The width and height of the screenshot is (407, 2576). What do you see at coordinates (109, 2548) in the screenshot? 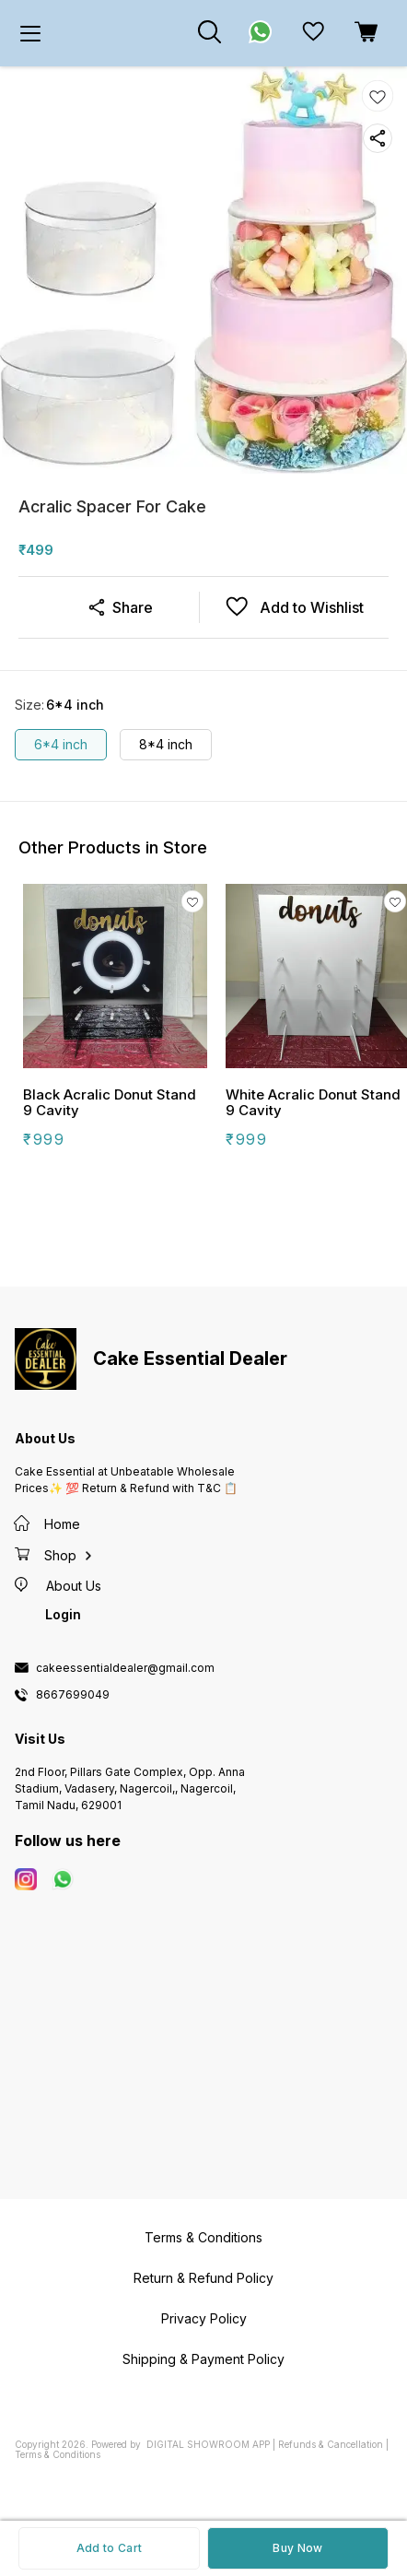
I see `Add to Cart` at bounding box center [109, 2548].